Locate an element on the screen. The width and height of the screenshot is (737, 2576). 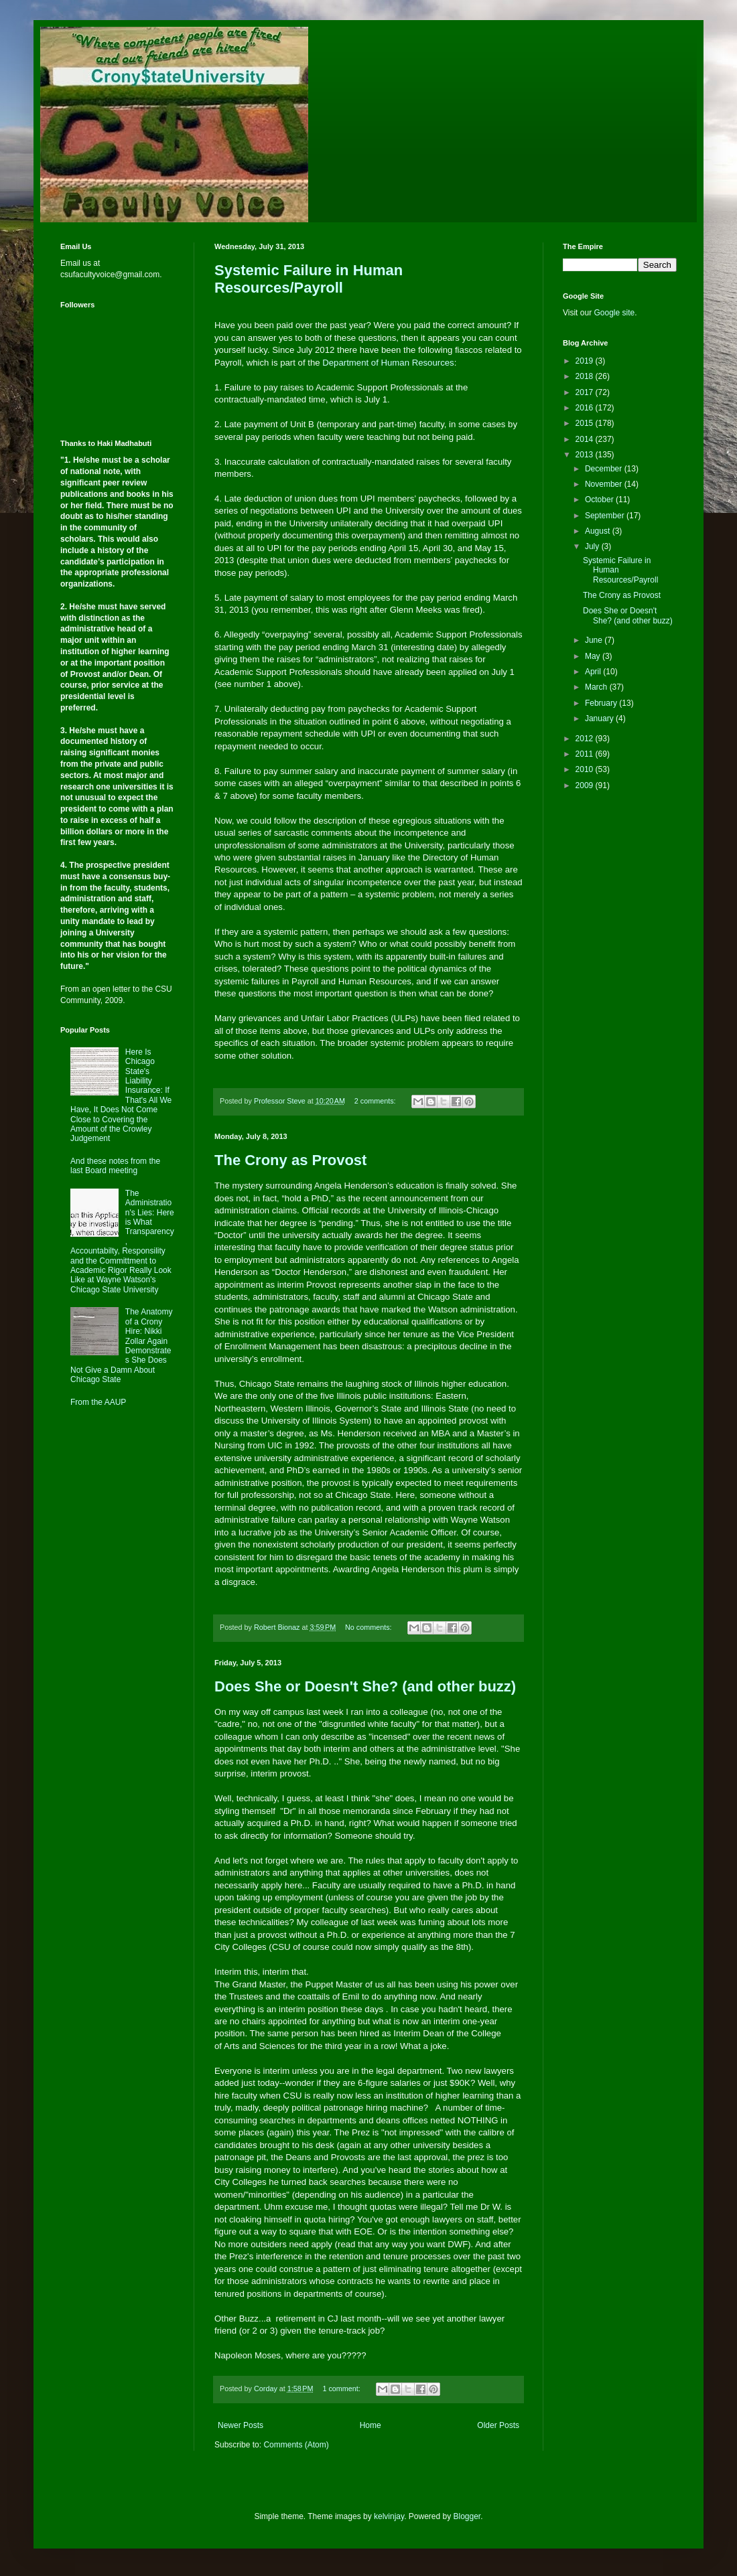
And these notes from the last Board meeting is located at coordinates (115, 1165).